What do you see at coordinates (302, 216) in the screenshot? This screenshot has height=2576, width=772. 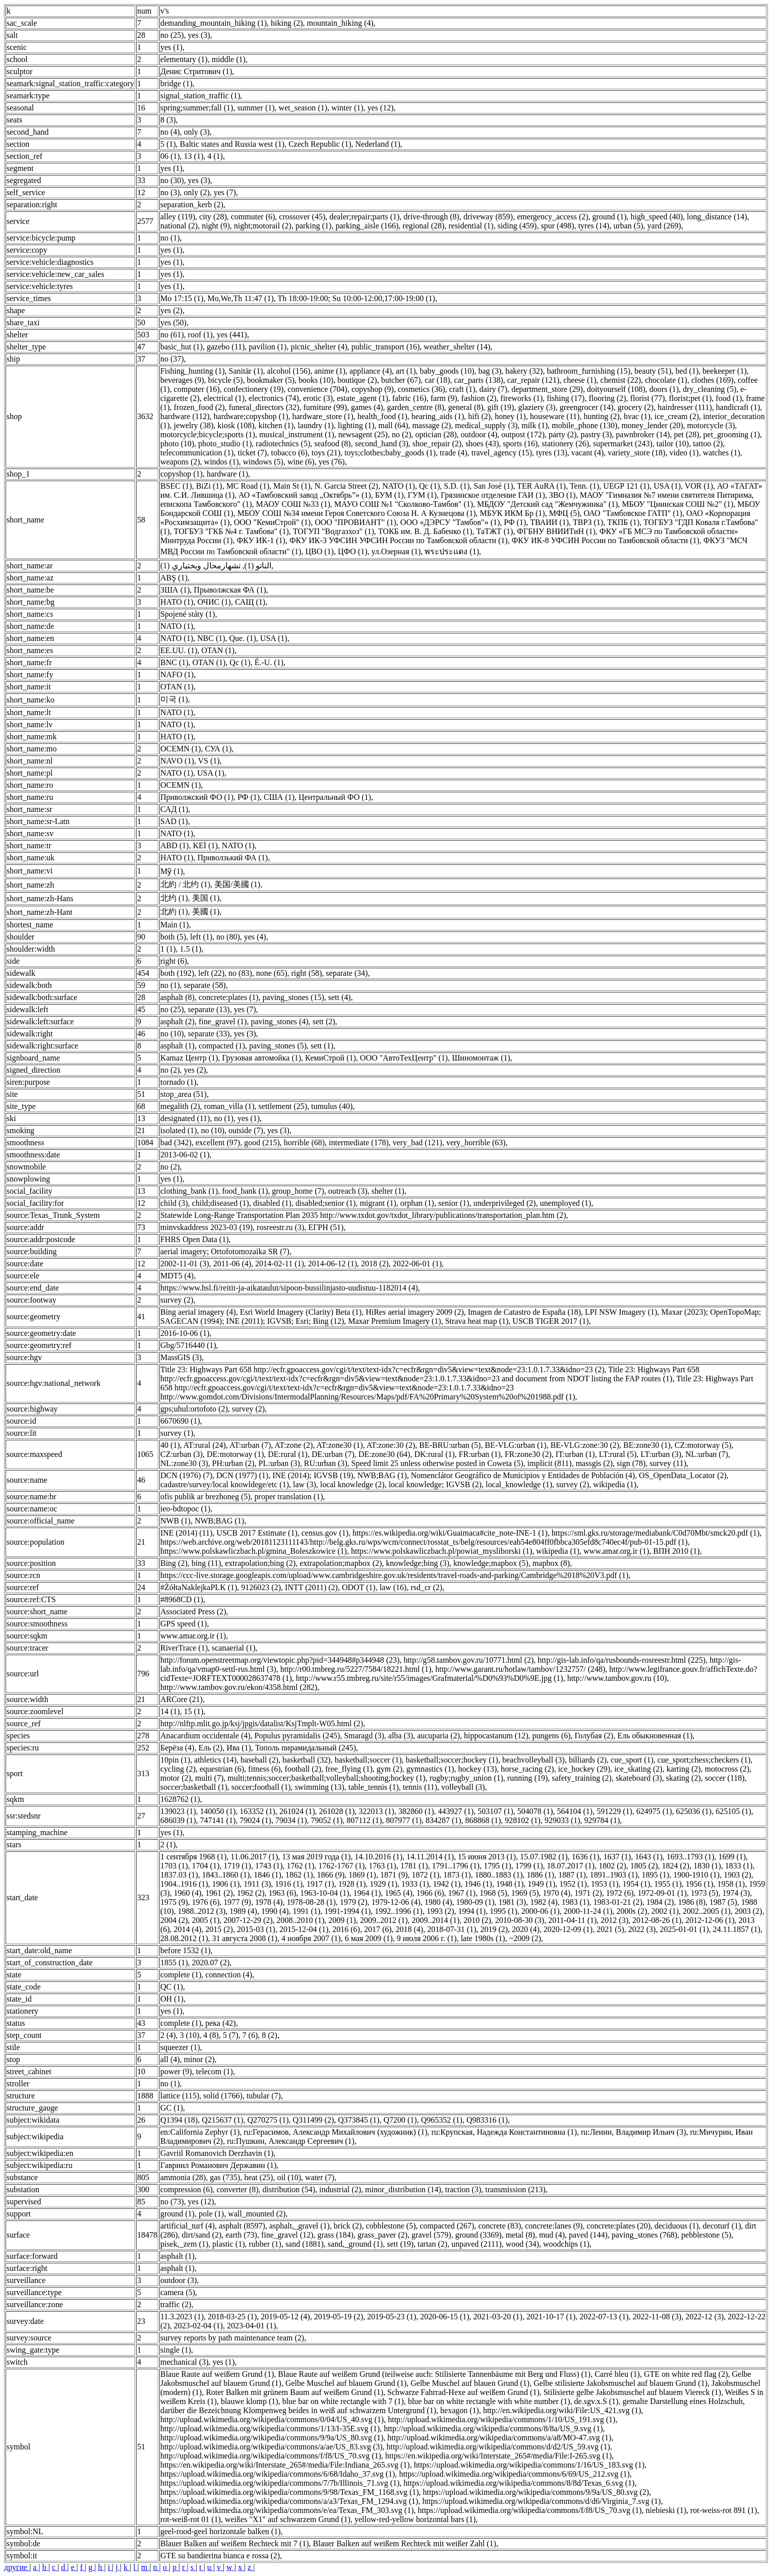 I see `crossover (45)` at bounding box center [302, 216].